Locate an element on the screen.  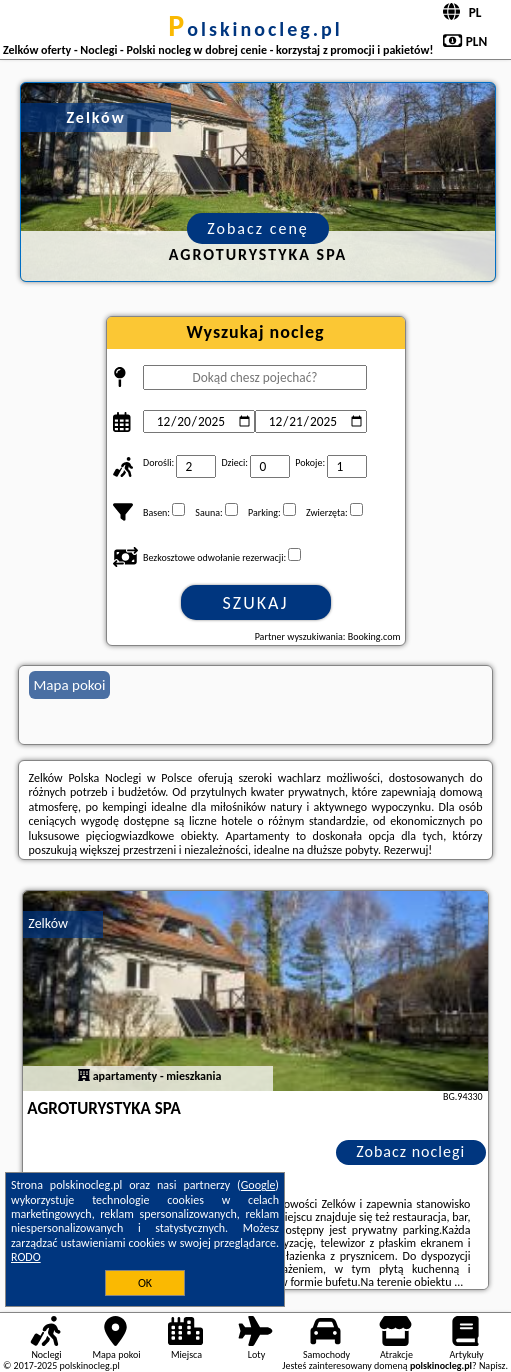
RODO is located at coordinates (26, 1257).